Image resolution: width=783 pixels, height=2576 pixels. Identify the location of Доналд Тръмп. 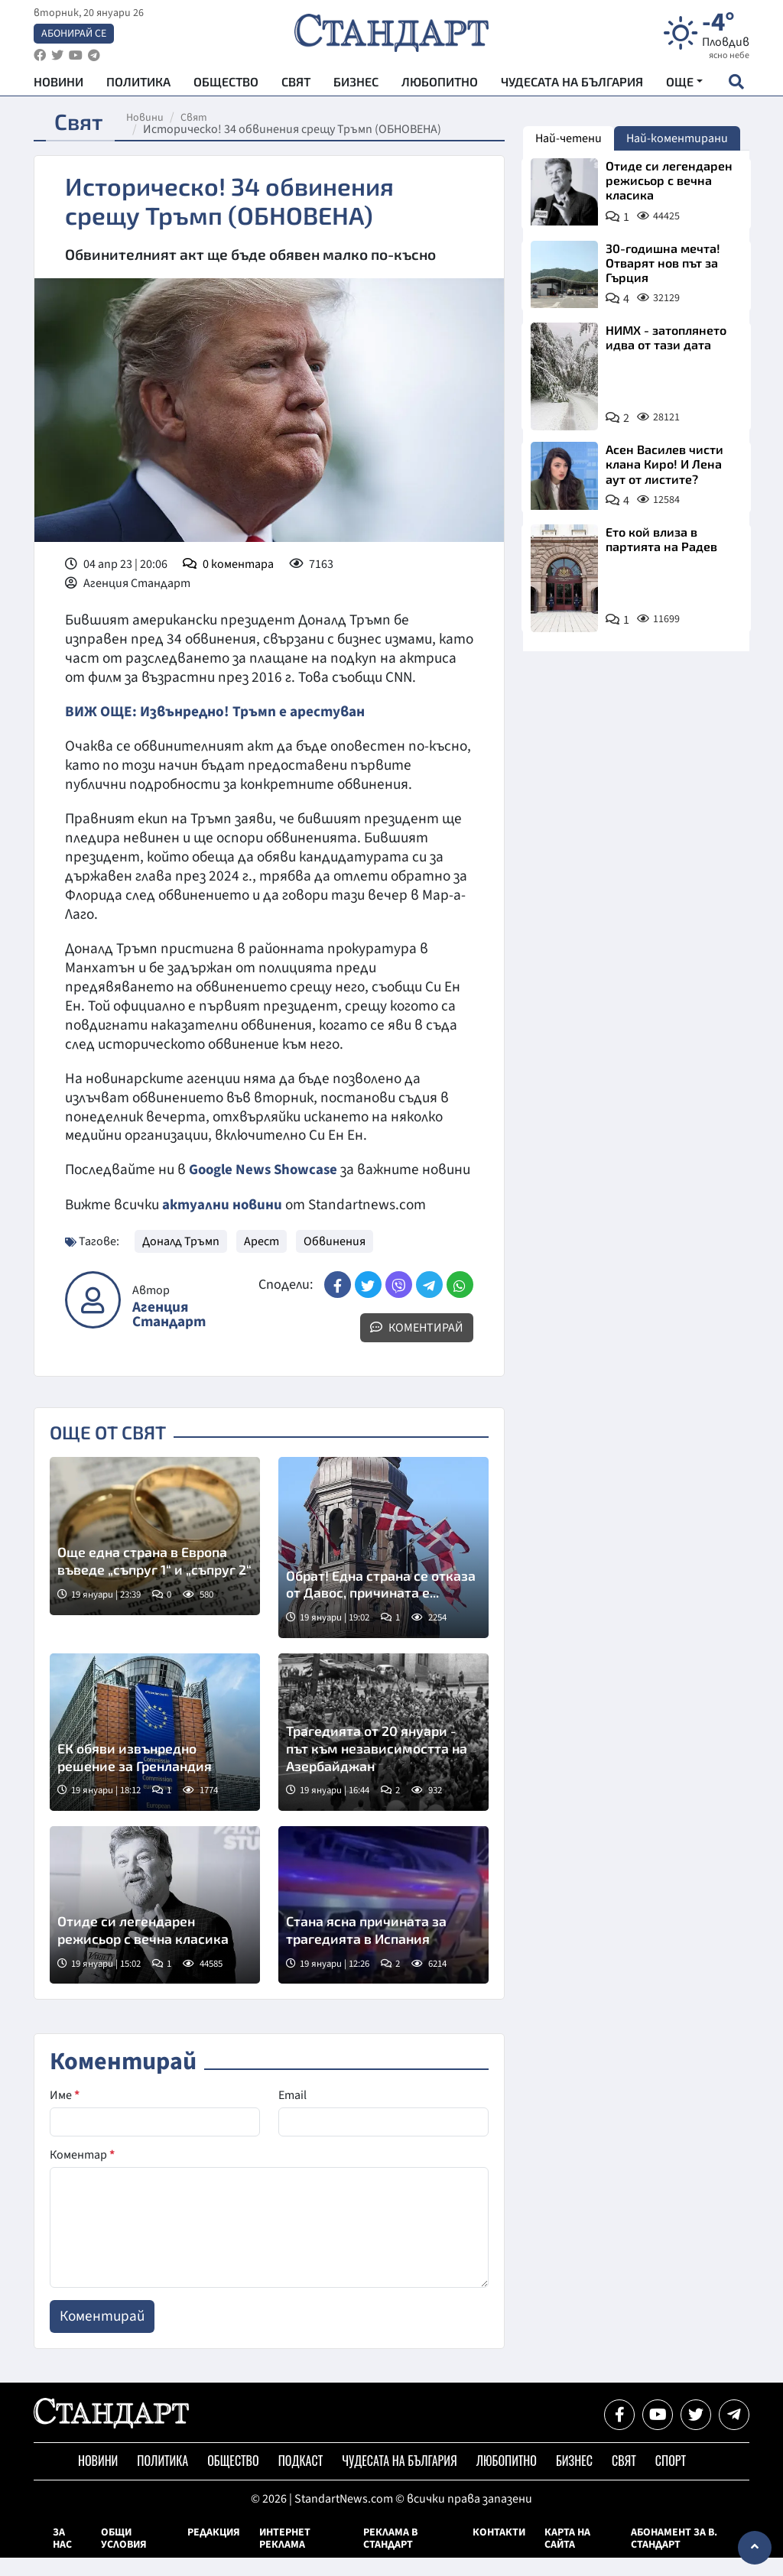
(180, 1259).